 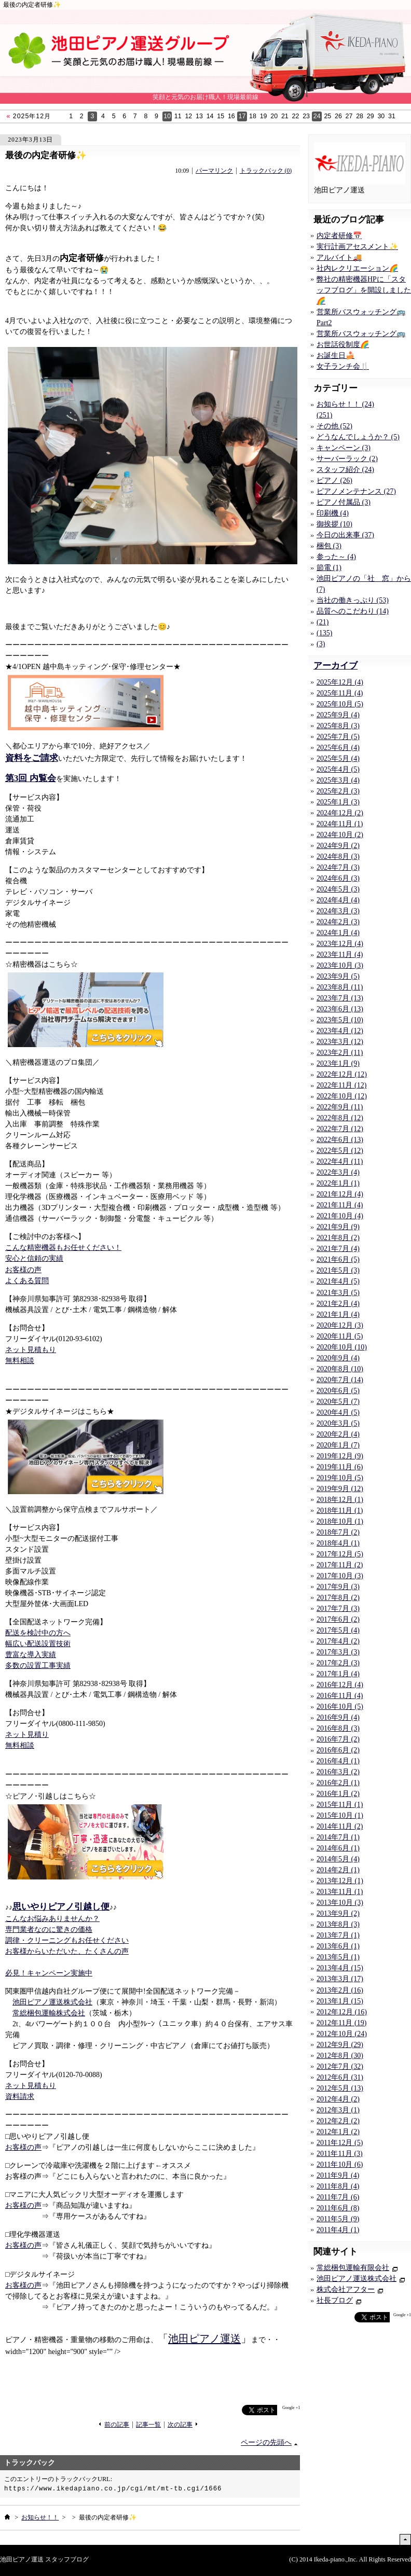 I want to click on 2011年5月 (9), so click(x=338, y=2219).